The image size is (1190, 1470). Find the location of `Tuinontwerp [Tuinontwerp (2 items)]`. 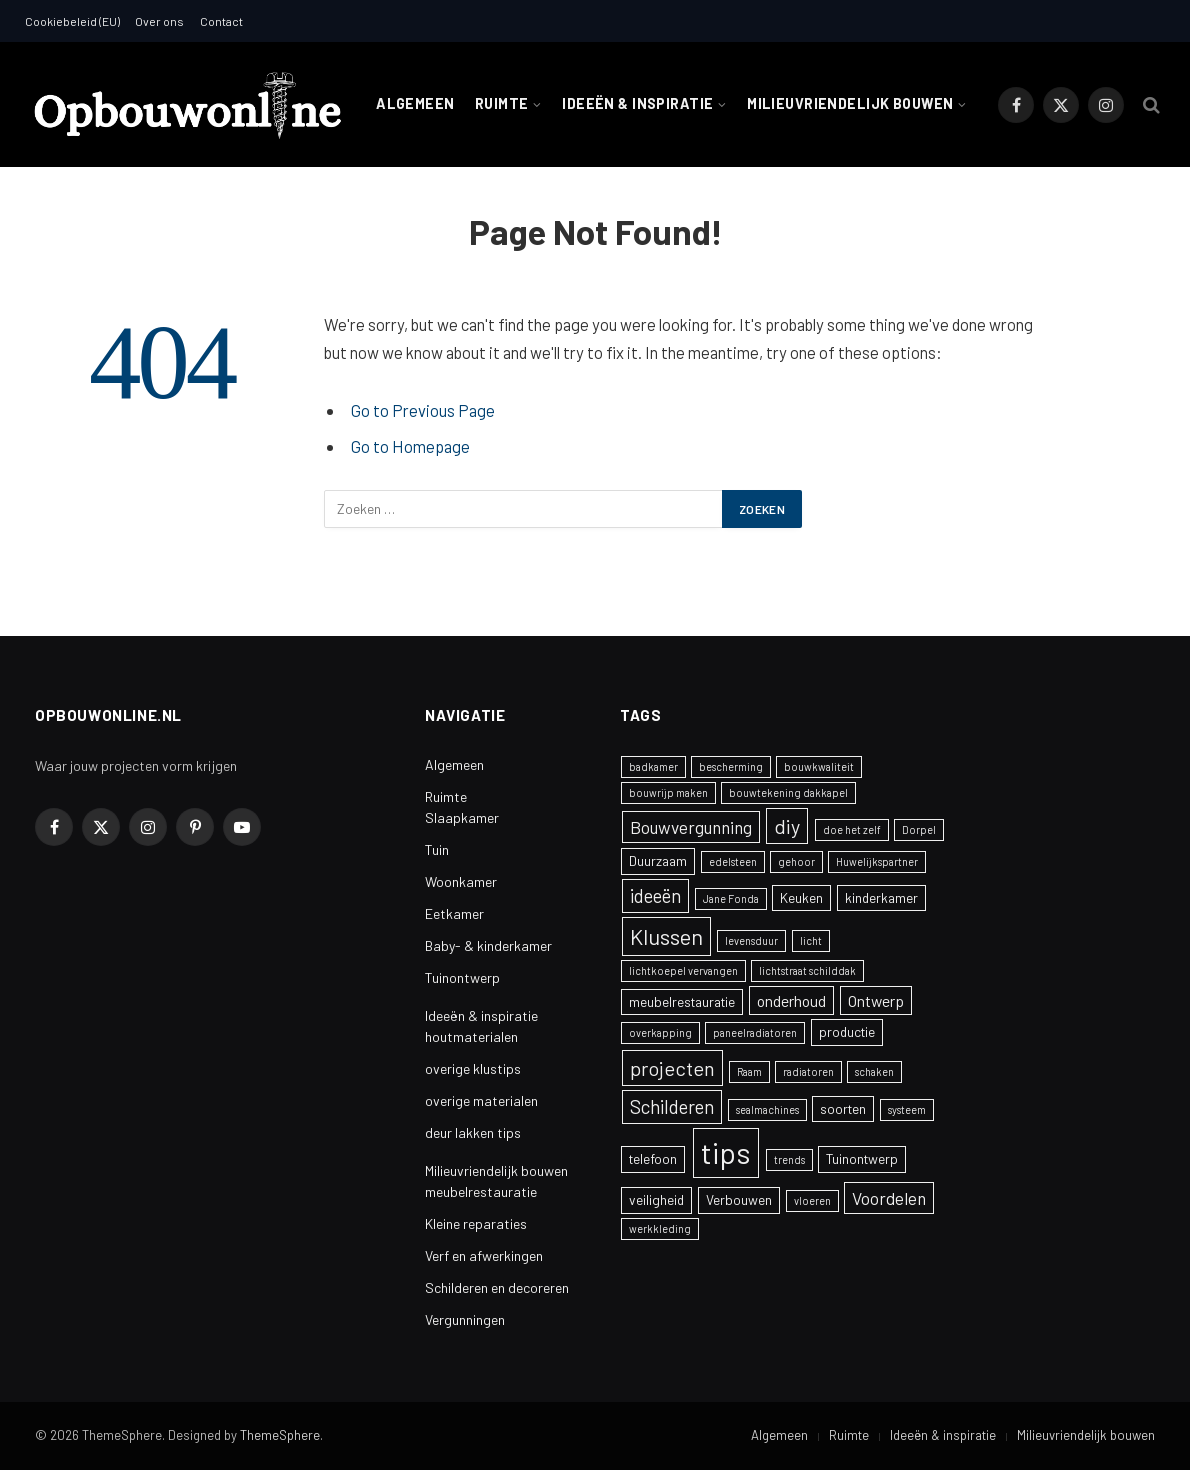

Tuinontwerp [Tuinontwerp (2 items)] is located at coordinates (862, 1158).